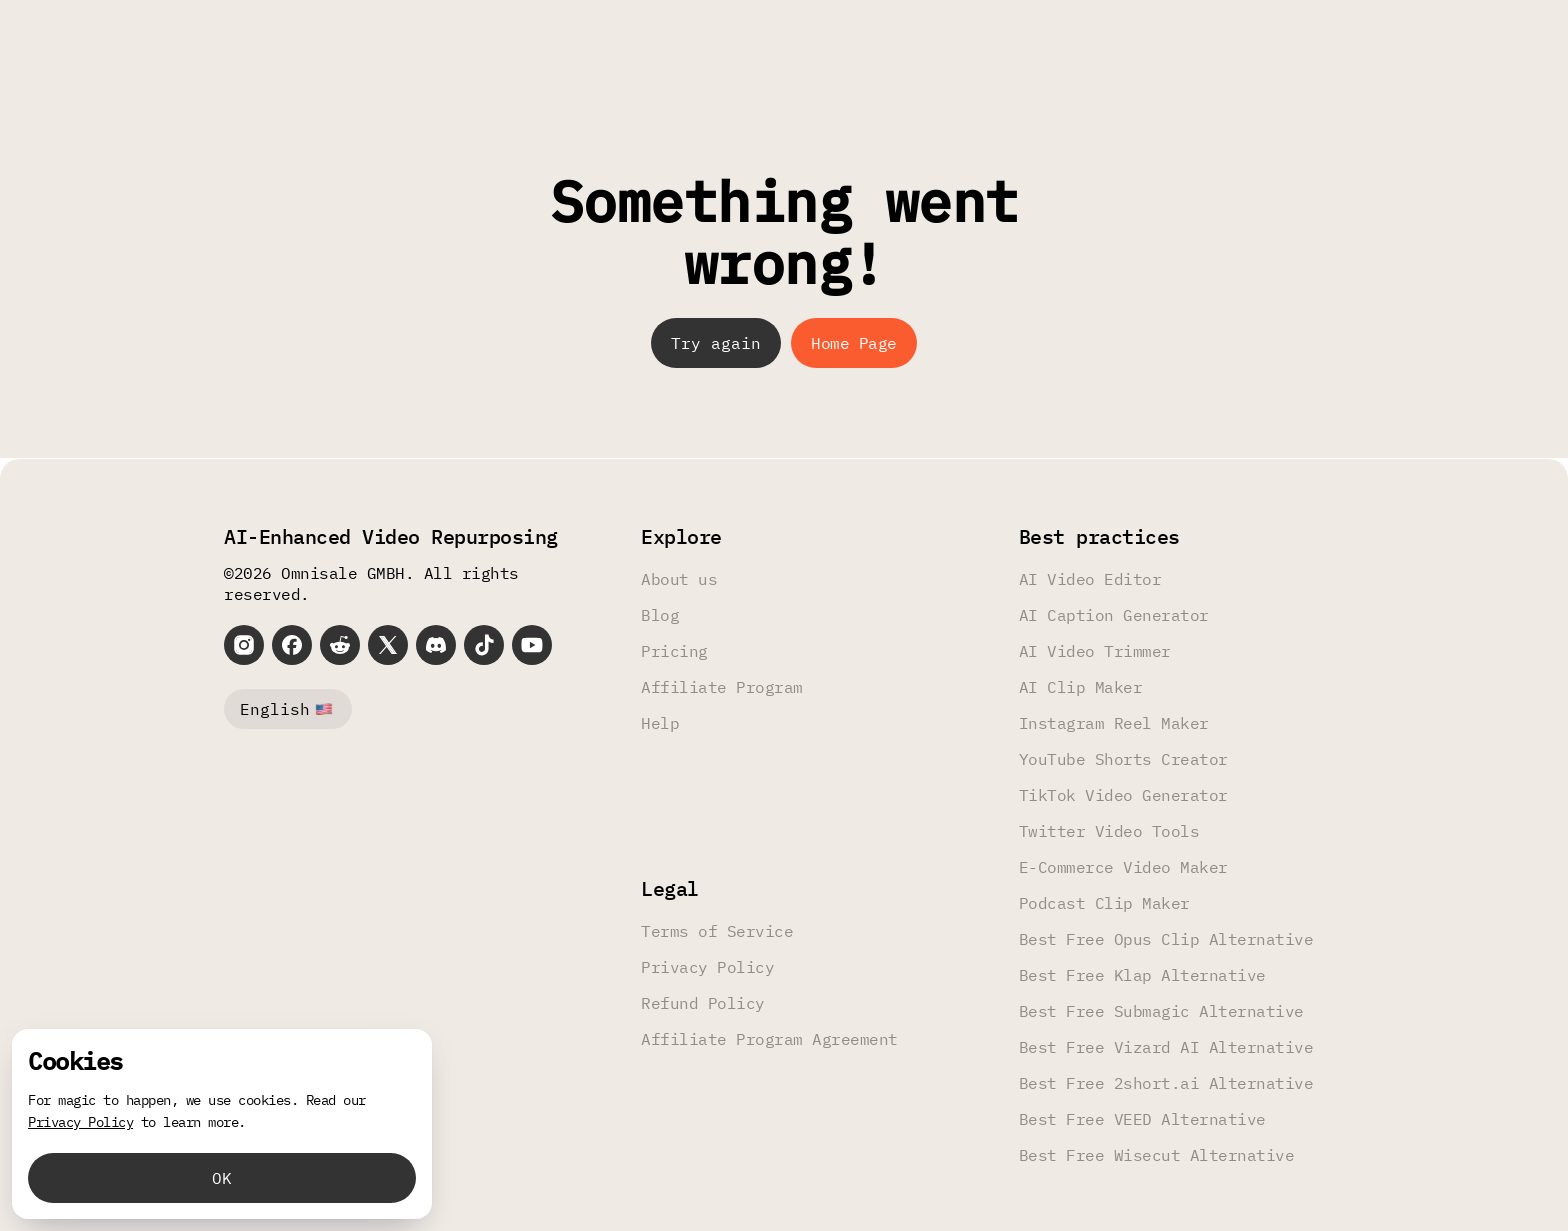 The image size is (1568, 1231). Describe the element at coordinates (679, 579) in the screenshot. I see `About us` at that location.